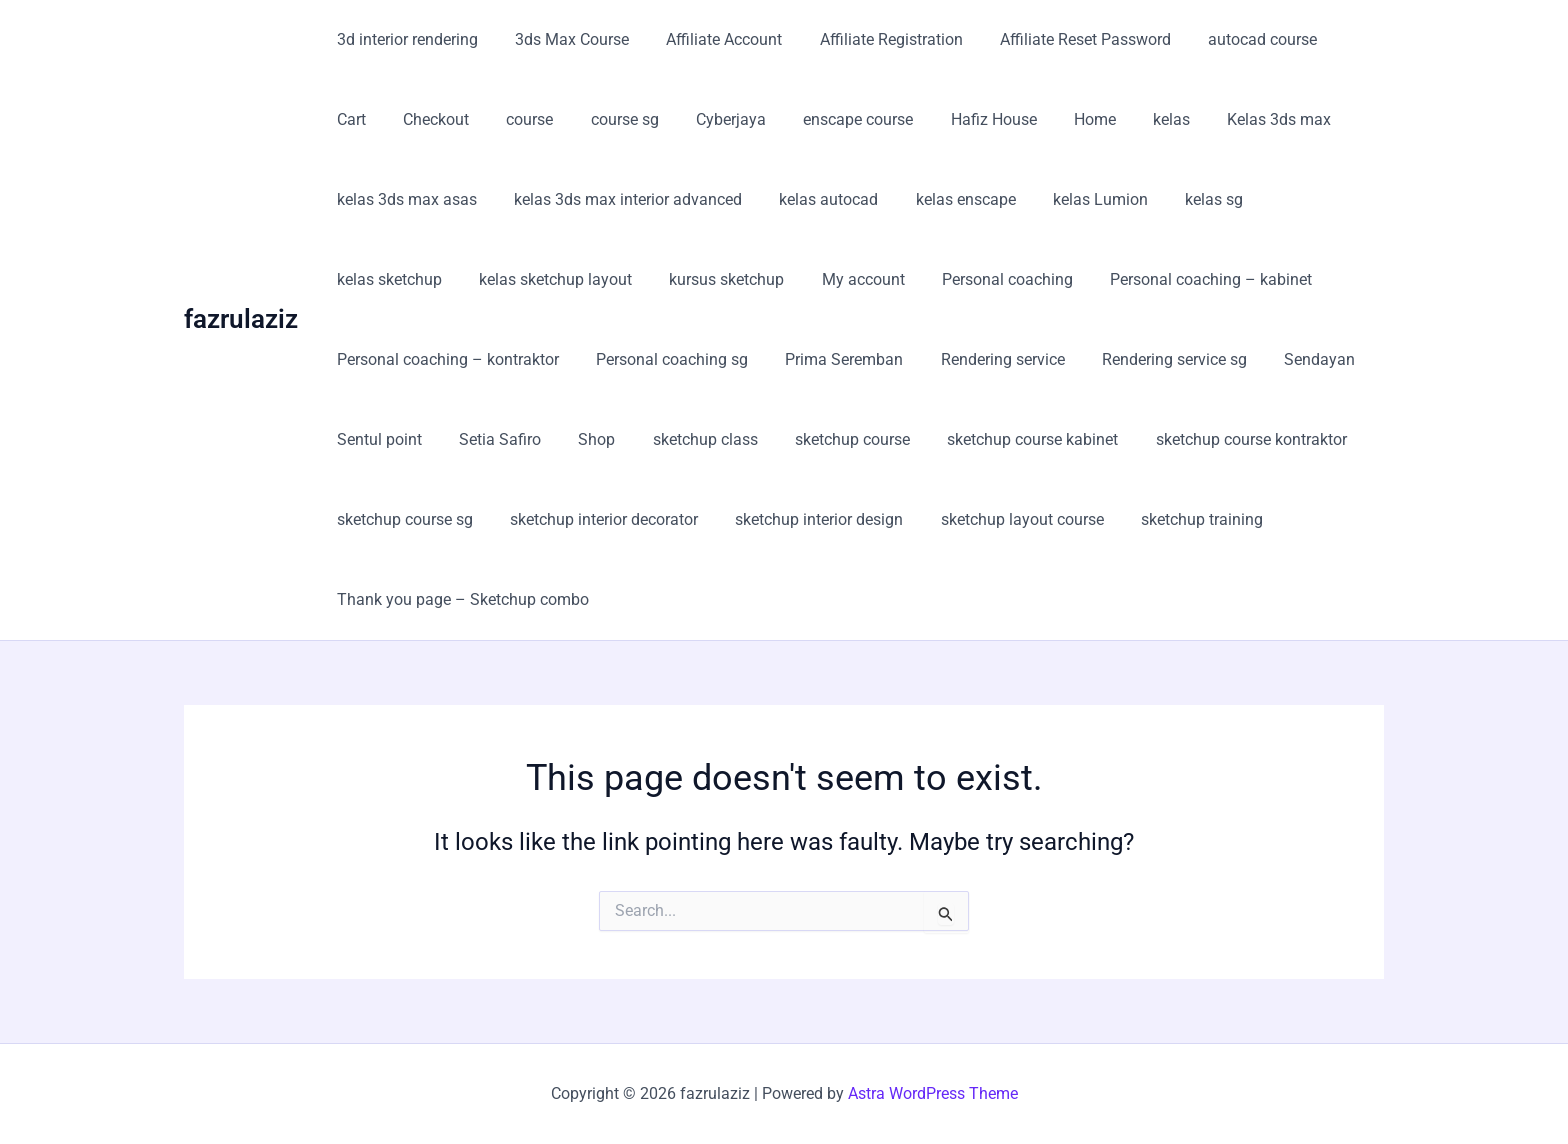 Image resolution: width=1568 pixels, height=1144 pixels. What do you see at coordinates (1003, 519) in the screenshot?
I see `sketchup layout course` at bounding box center [1003, 519].